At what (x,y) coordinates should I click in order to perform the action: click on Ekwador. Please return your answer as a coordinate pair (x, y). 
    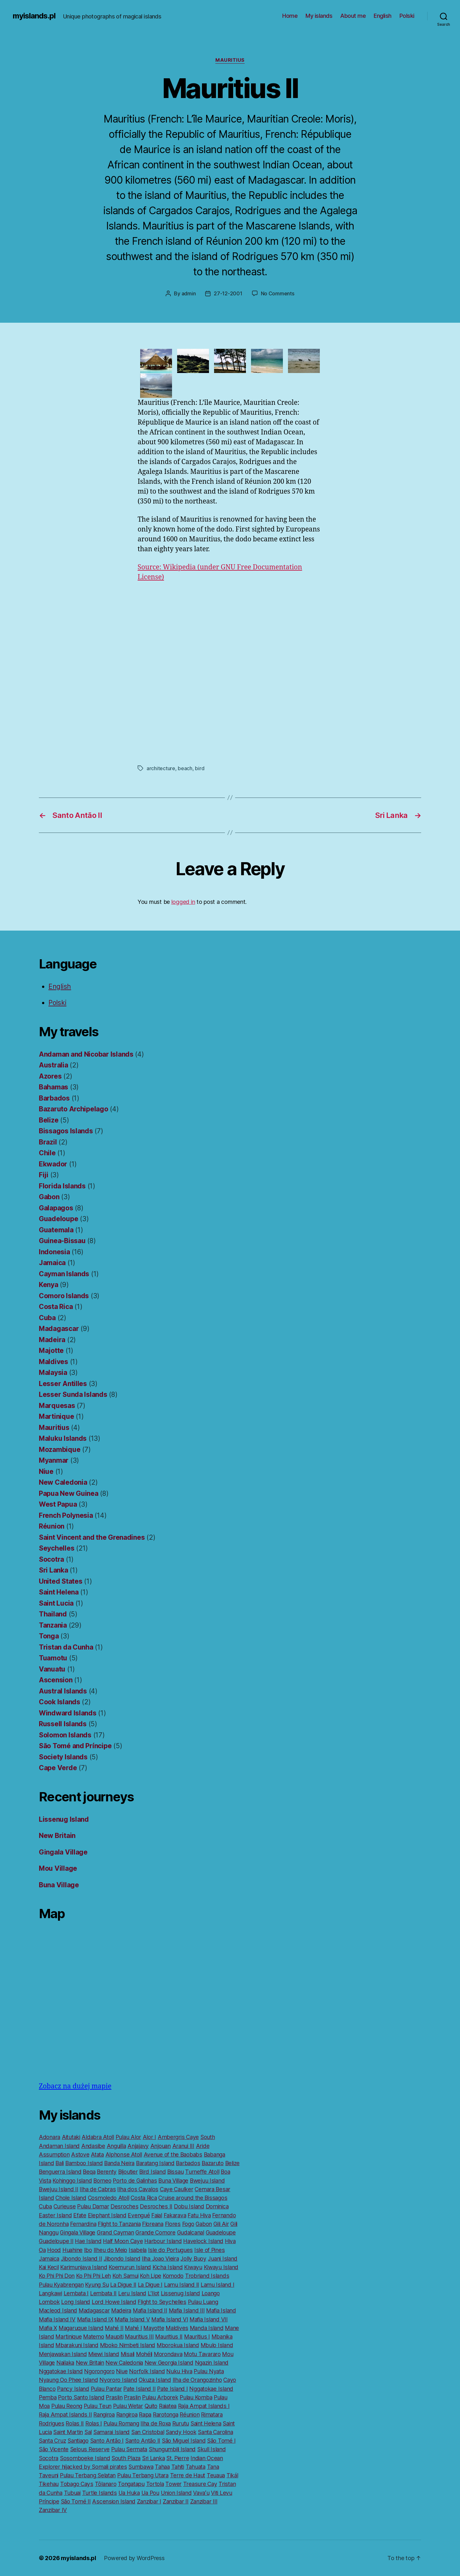
    Looking at the image, I should click on (53, 1164).